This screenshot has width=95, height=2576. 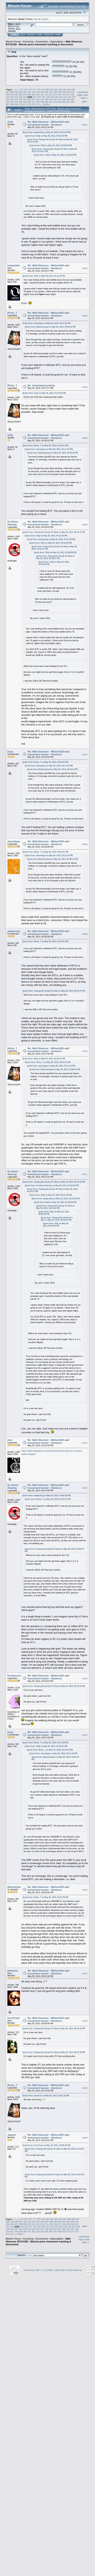 I want to click on 265, so click(x=68, y=102).